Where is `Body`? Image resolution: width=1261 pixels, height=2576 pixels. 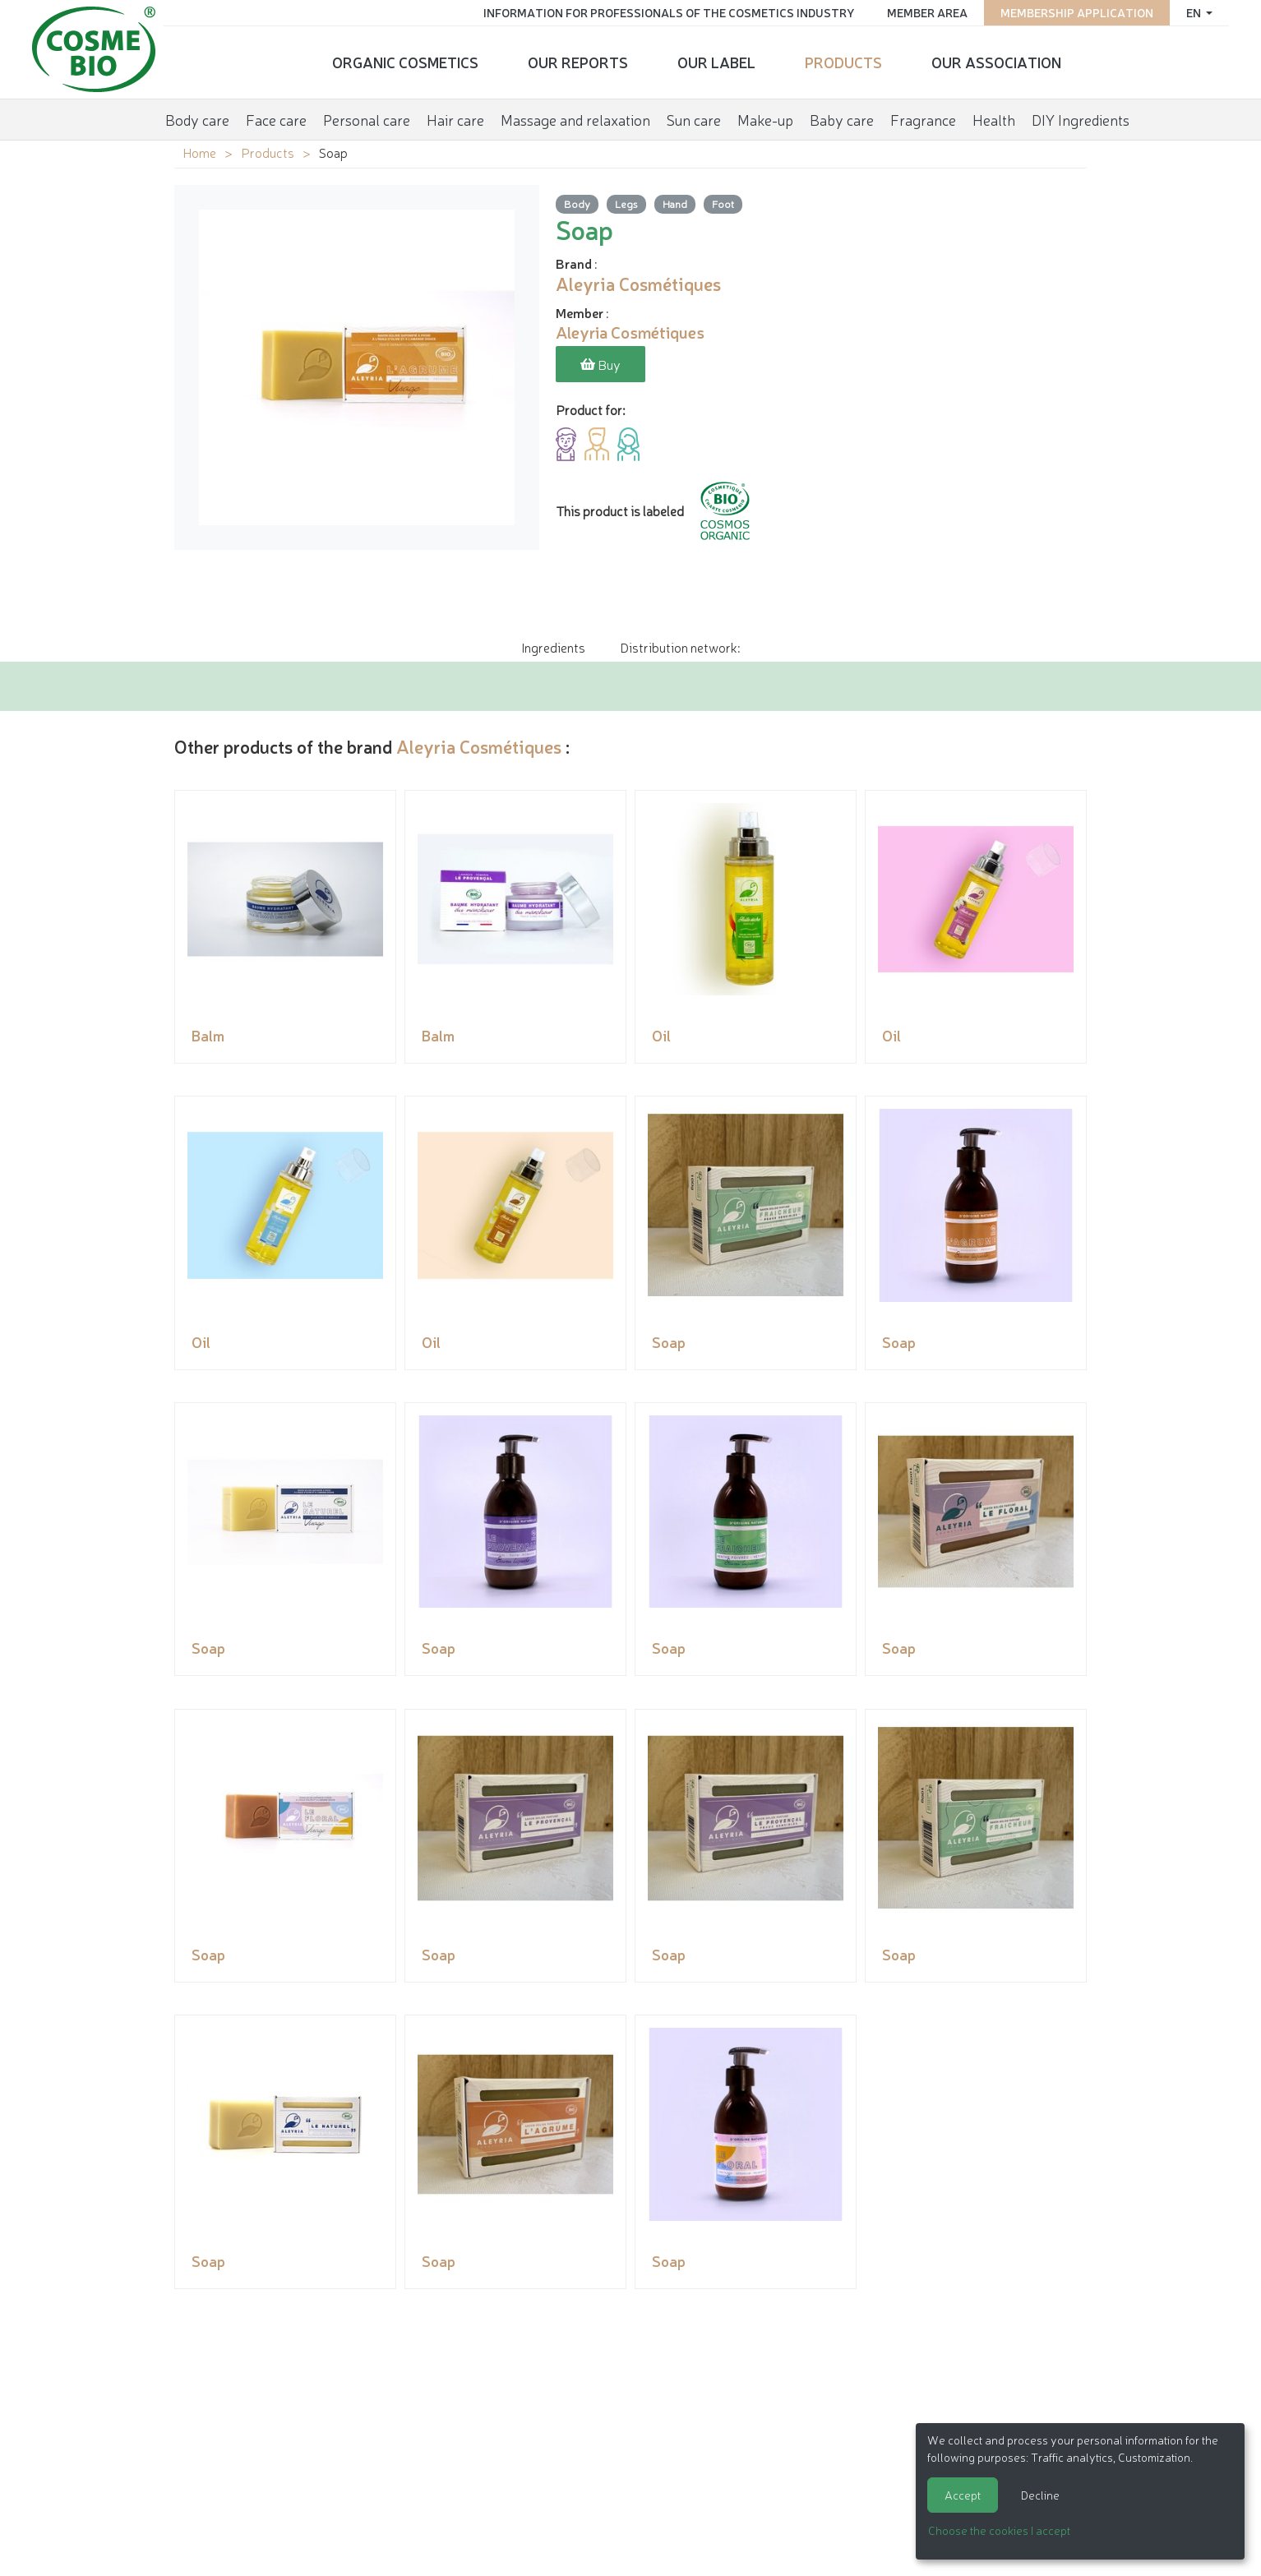 Body is located at coordinates (577, 203).